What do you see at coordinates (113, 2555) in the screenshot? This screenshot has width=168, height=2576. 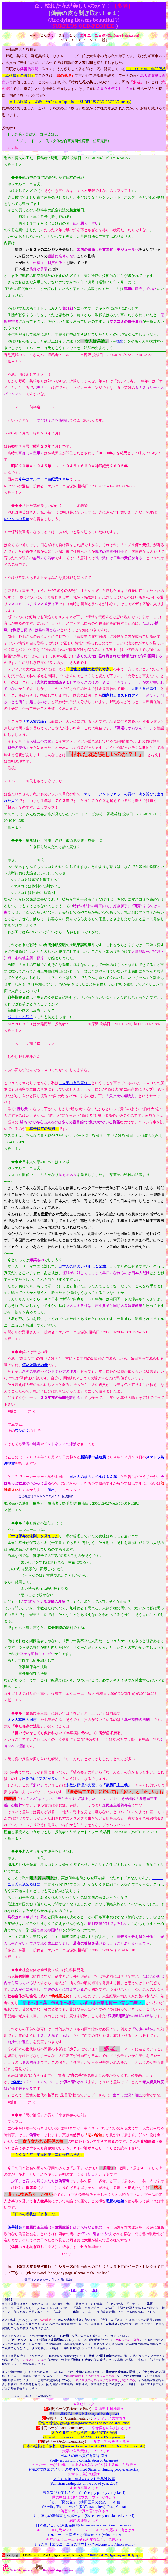 I see `2:偽善といじめ(Hypocrisy and Bullying)` at bounding box center [113, 2555].